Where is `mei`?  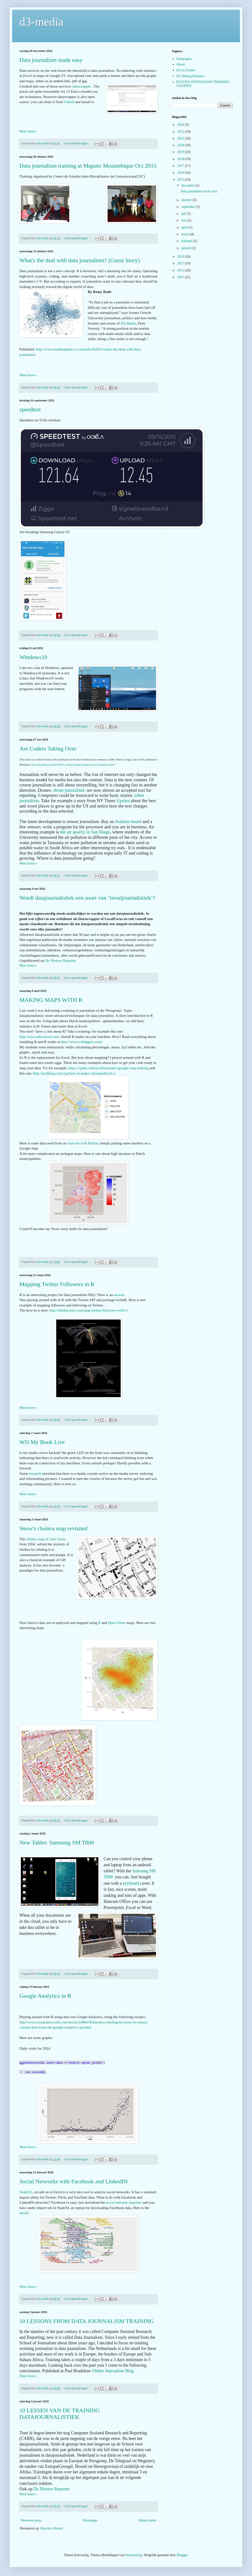 mei is located at coordinates (184, 220).